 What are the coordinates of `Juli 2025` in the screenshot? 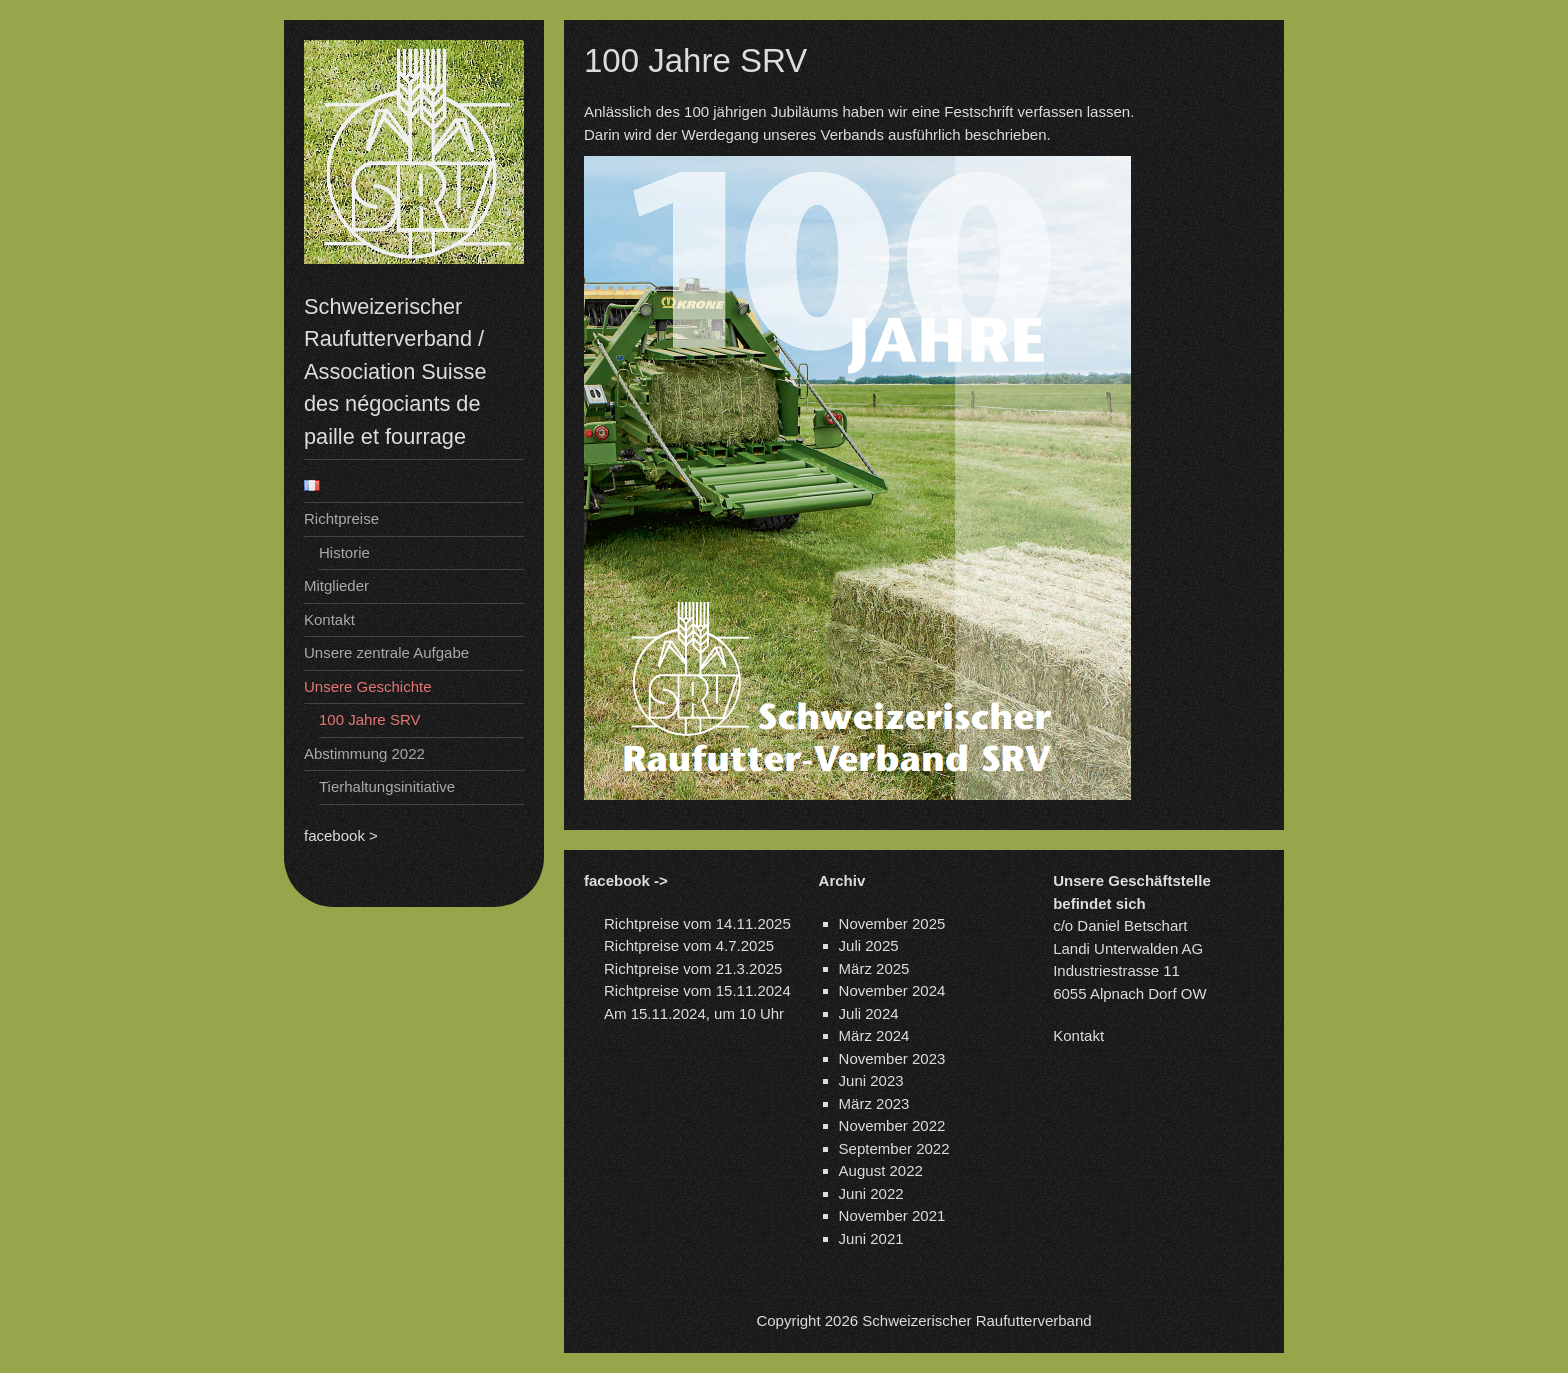 It's located at (869, 945).